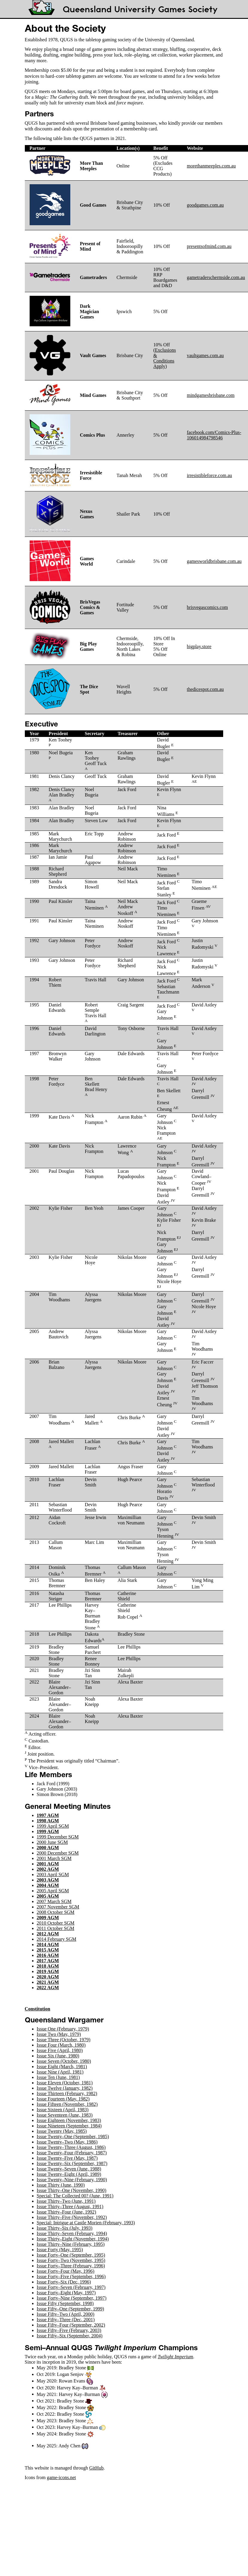  What do you see at coordinates (58, 1906) in the screenshot?
I see `2007 November SGM` at bounding box center [58, 1906].